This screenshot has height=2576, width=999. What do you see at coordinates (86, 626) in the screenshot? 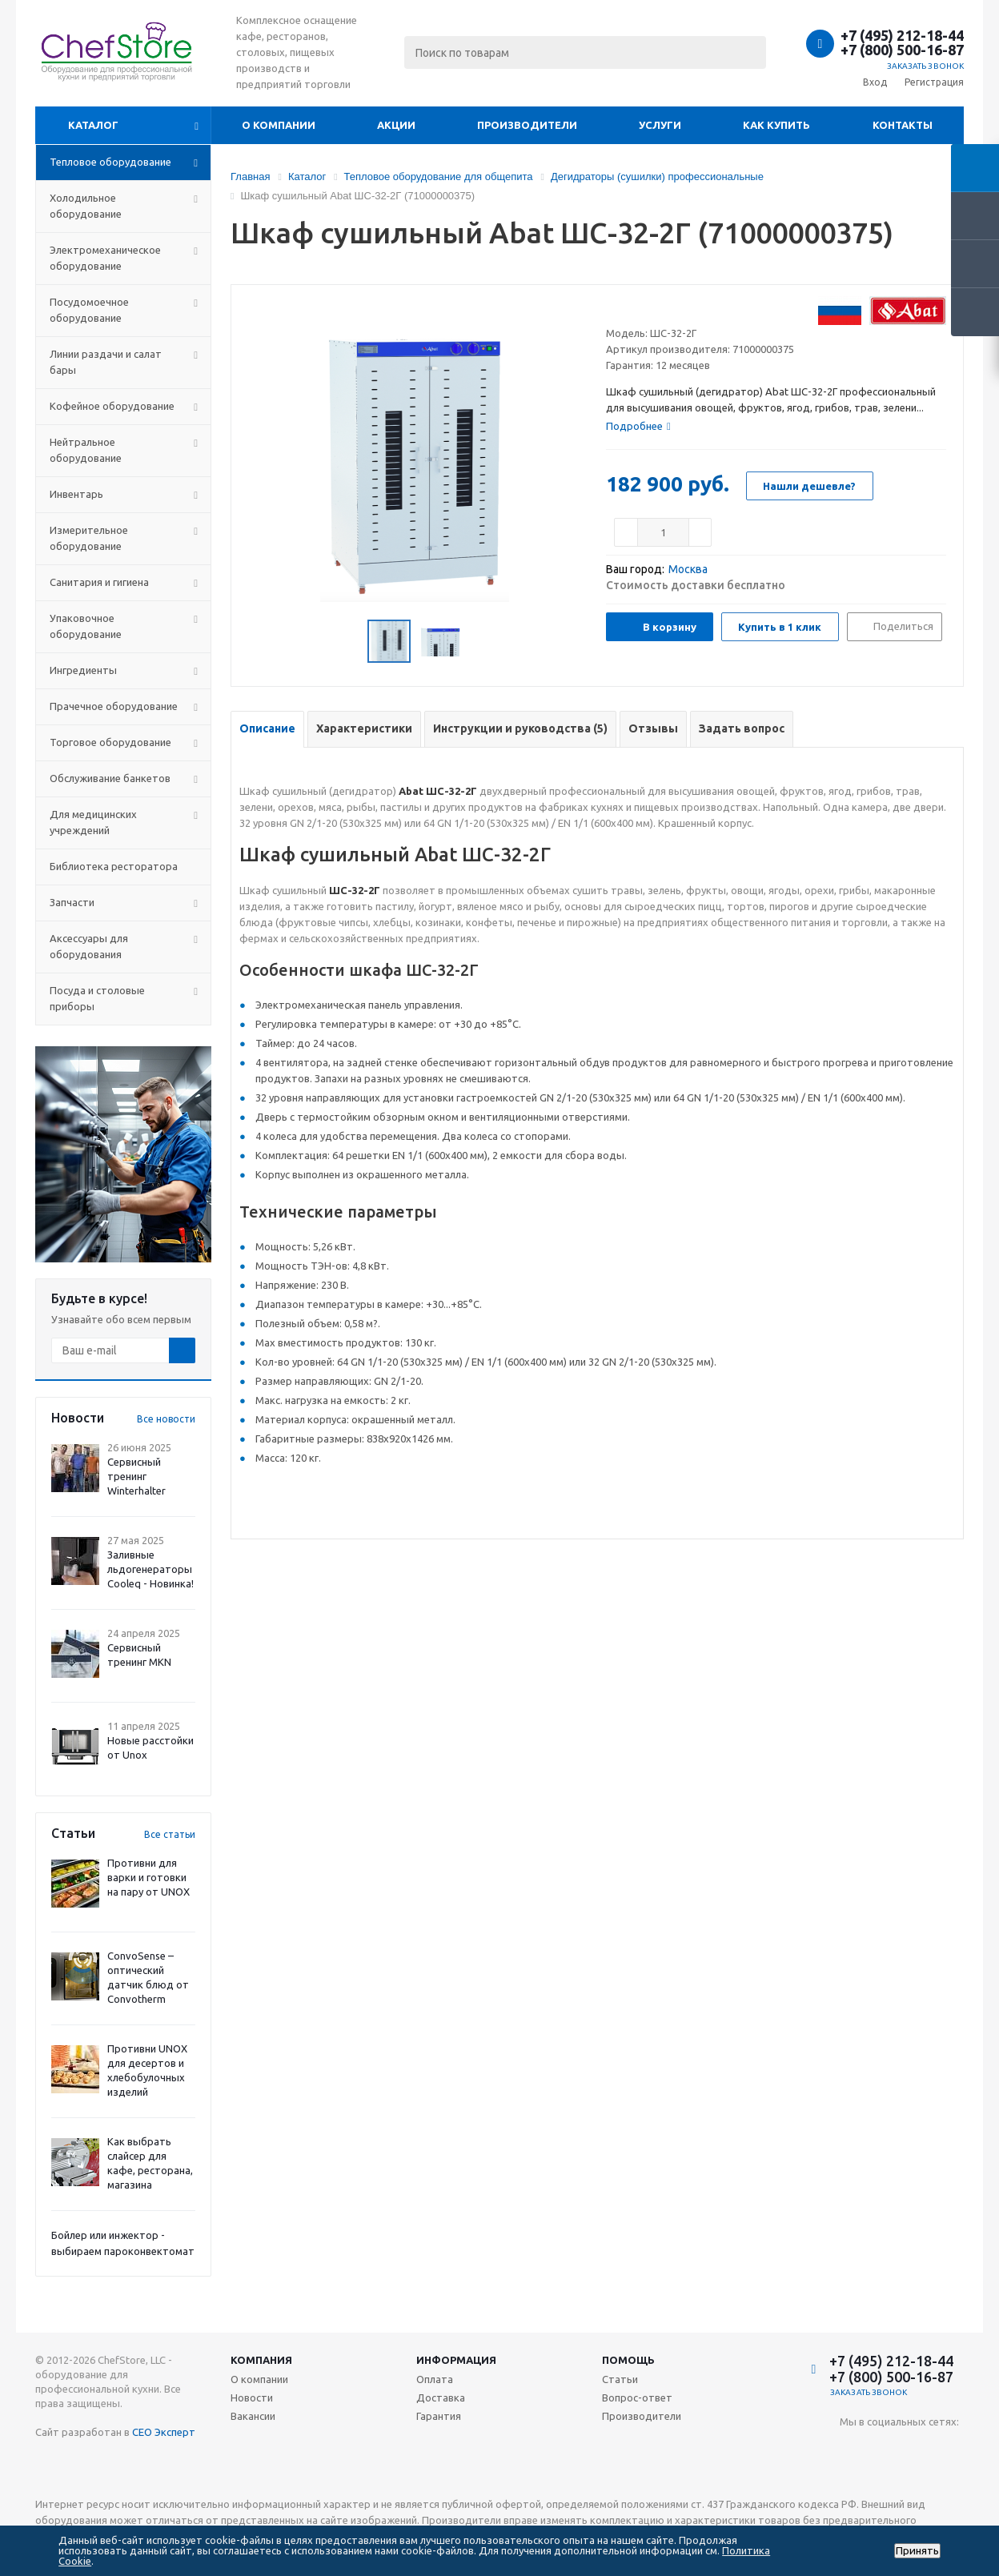
I see `Упаковочное оборудование` at bounding box center [86, 626].